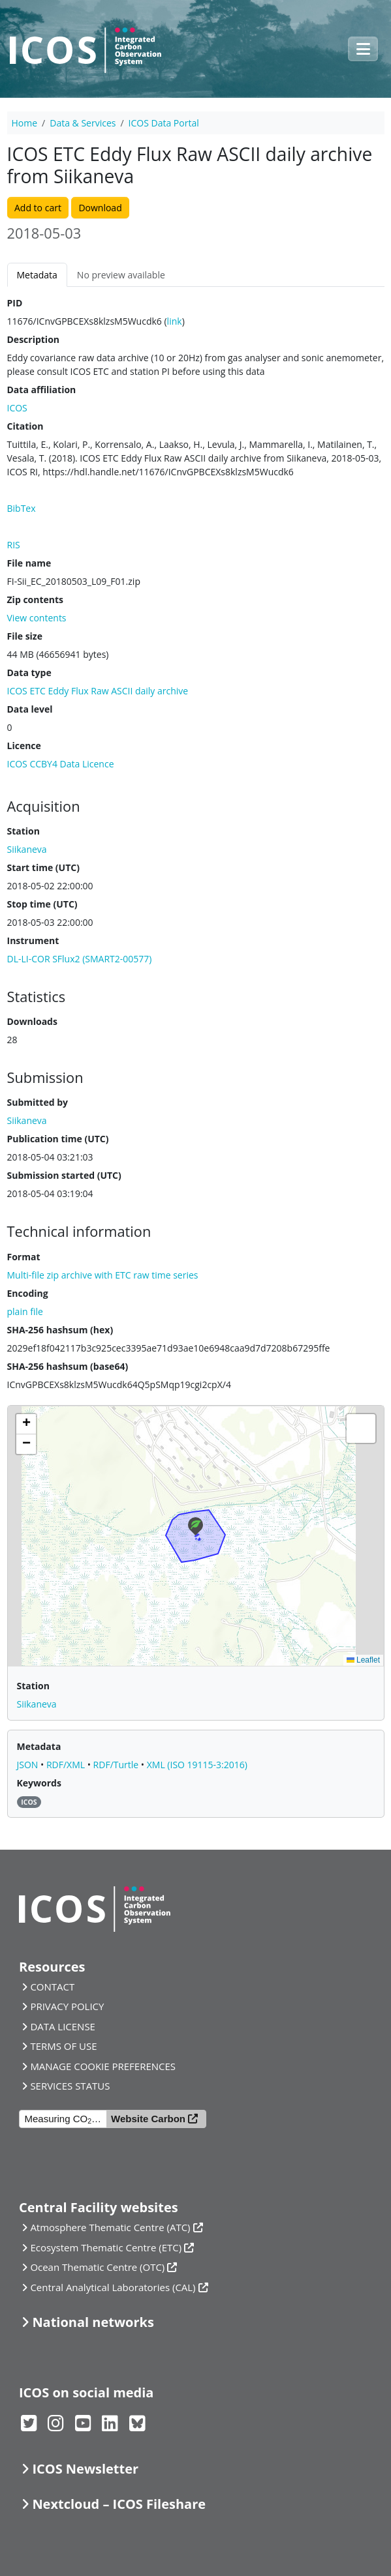 Image resolution: width=391 pixels, height=2576 pixels. I want to click on DATA LICENSE, so click(62, 2026).